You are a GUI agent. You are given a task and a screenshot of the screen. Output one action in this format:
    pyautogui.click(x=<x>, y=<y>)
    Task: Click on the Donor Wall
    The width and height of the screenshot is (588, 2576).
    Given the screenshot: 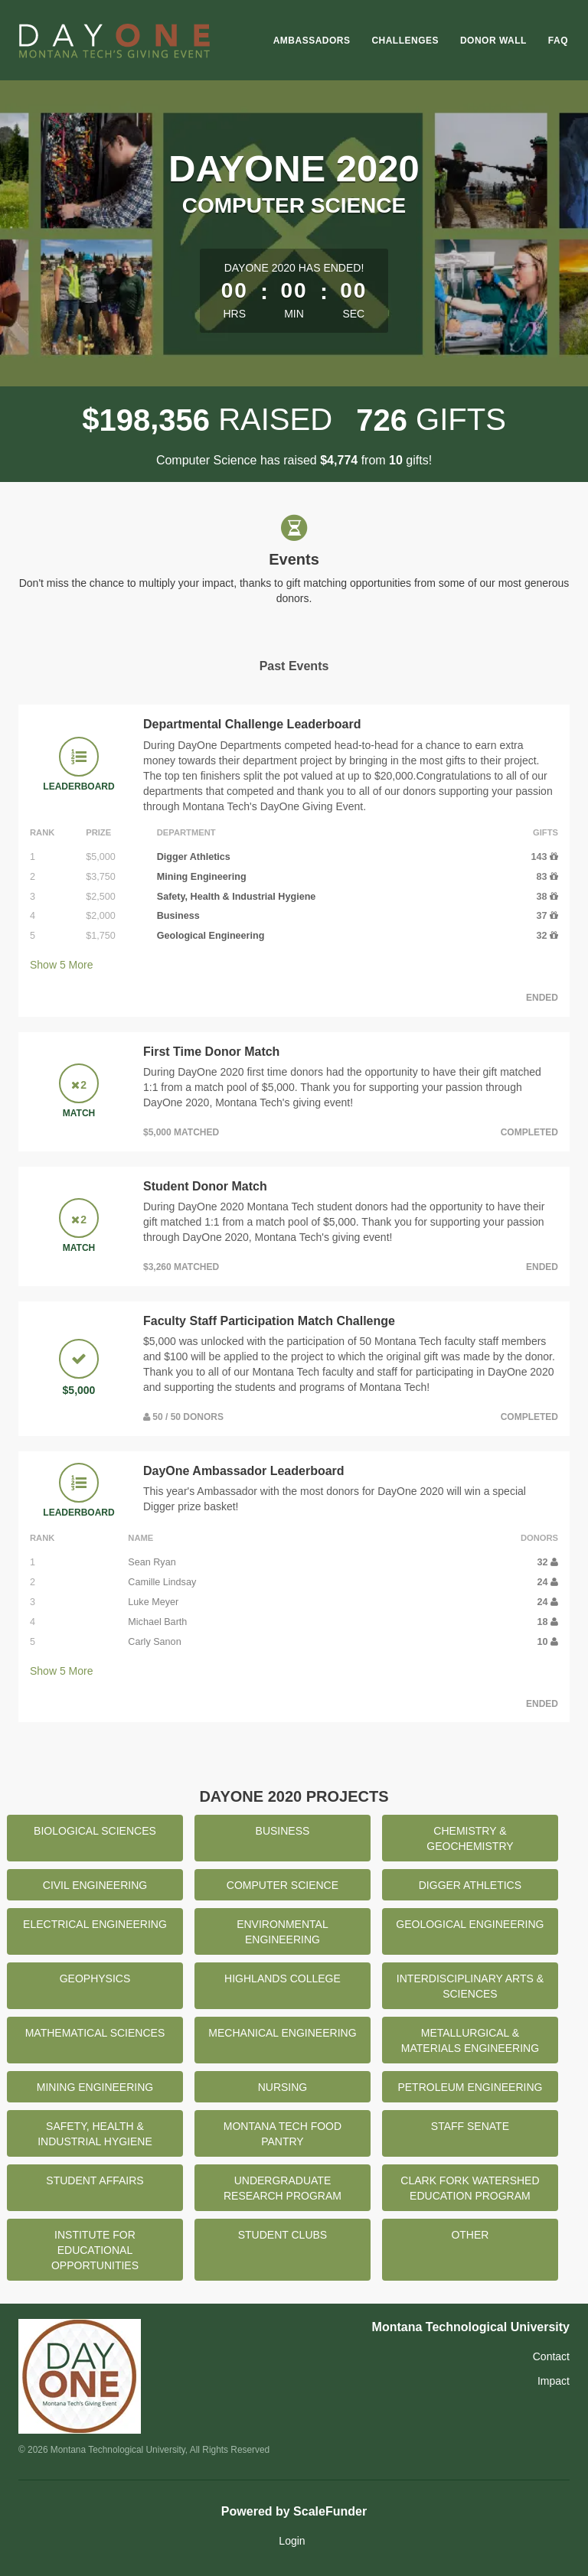 What is the action you would take?
    pyautogui.click(x=493, y=40)
    